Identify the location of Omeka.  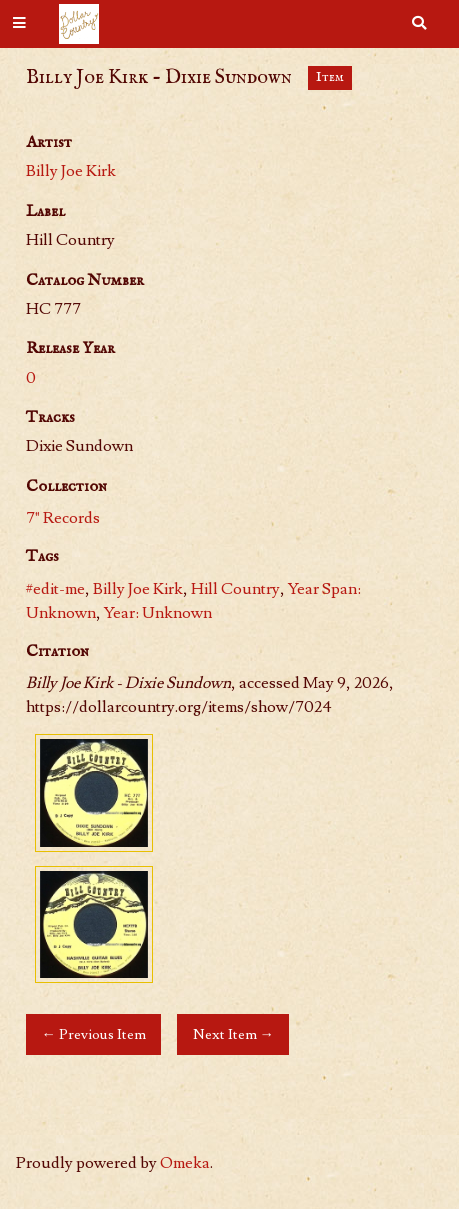
(185, 1163).